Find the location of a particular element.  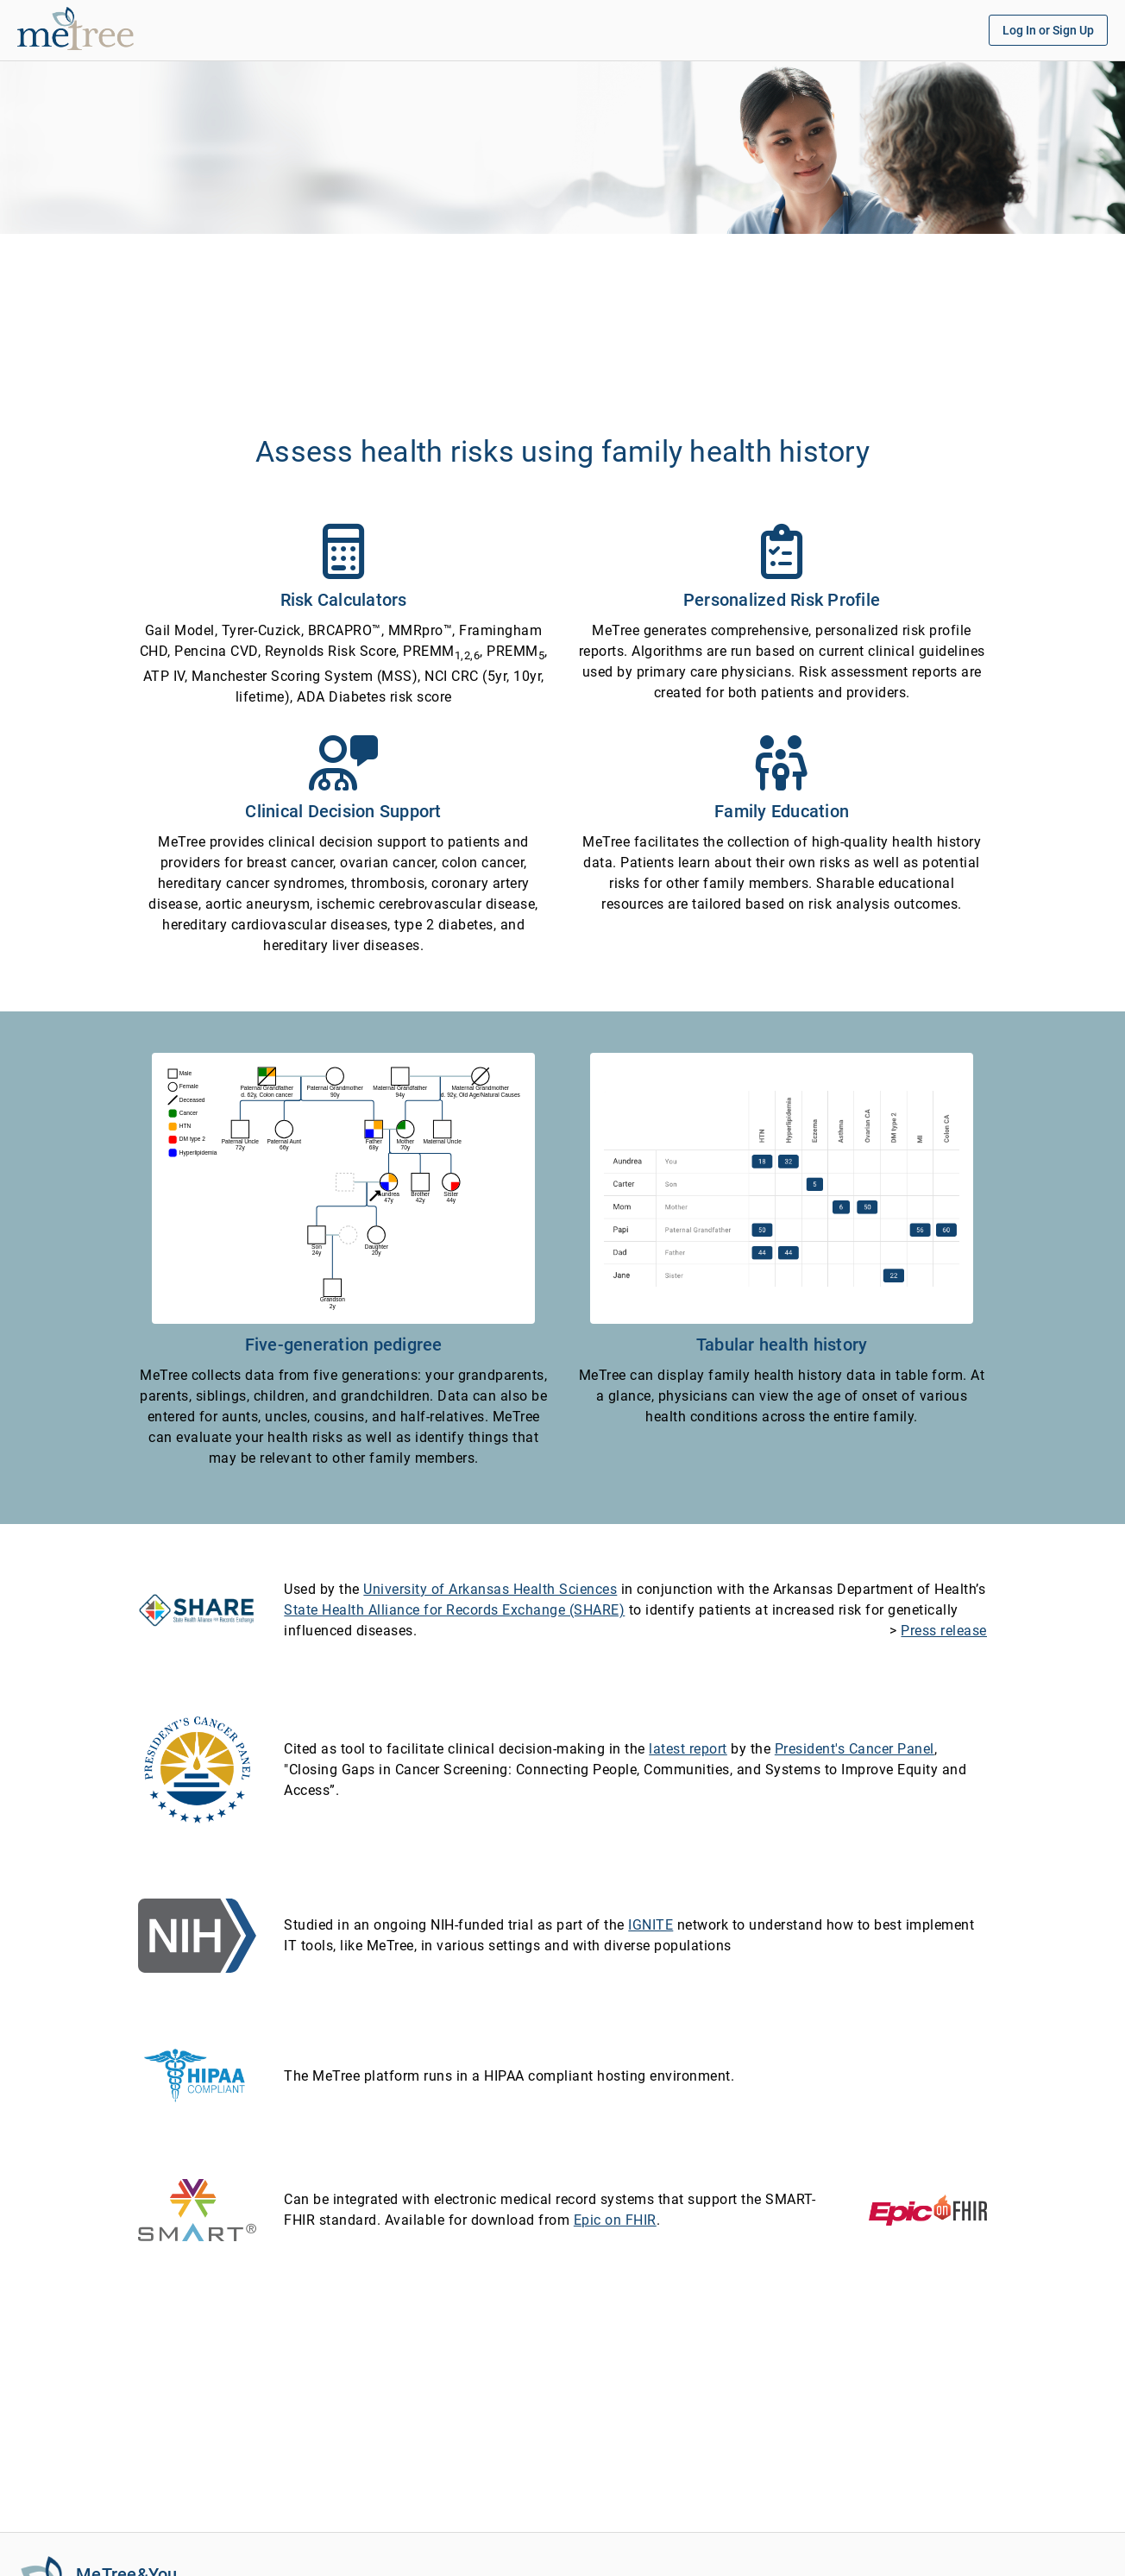

[President's Cancer Panel] is located at coordinates (197, 1768).